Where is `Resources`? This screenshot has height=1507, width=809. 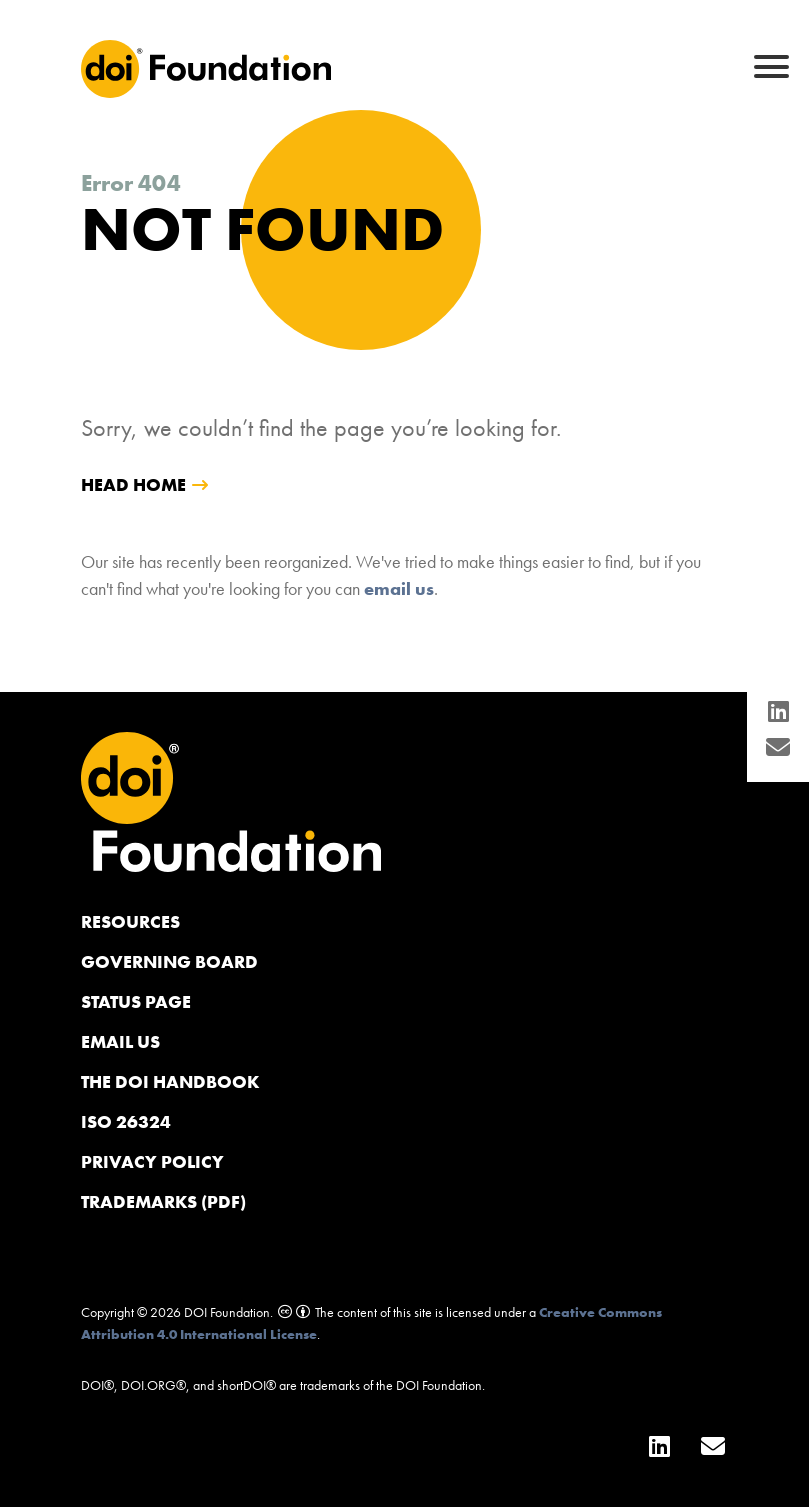
Resources is located at coordinates (130, 921).